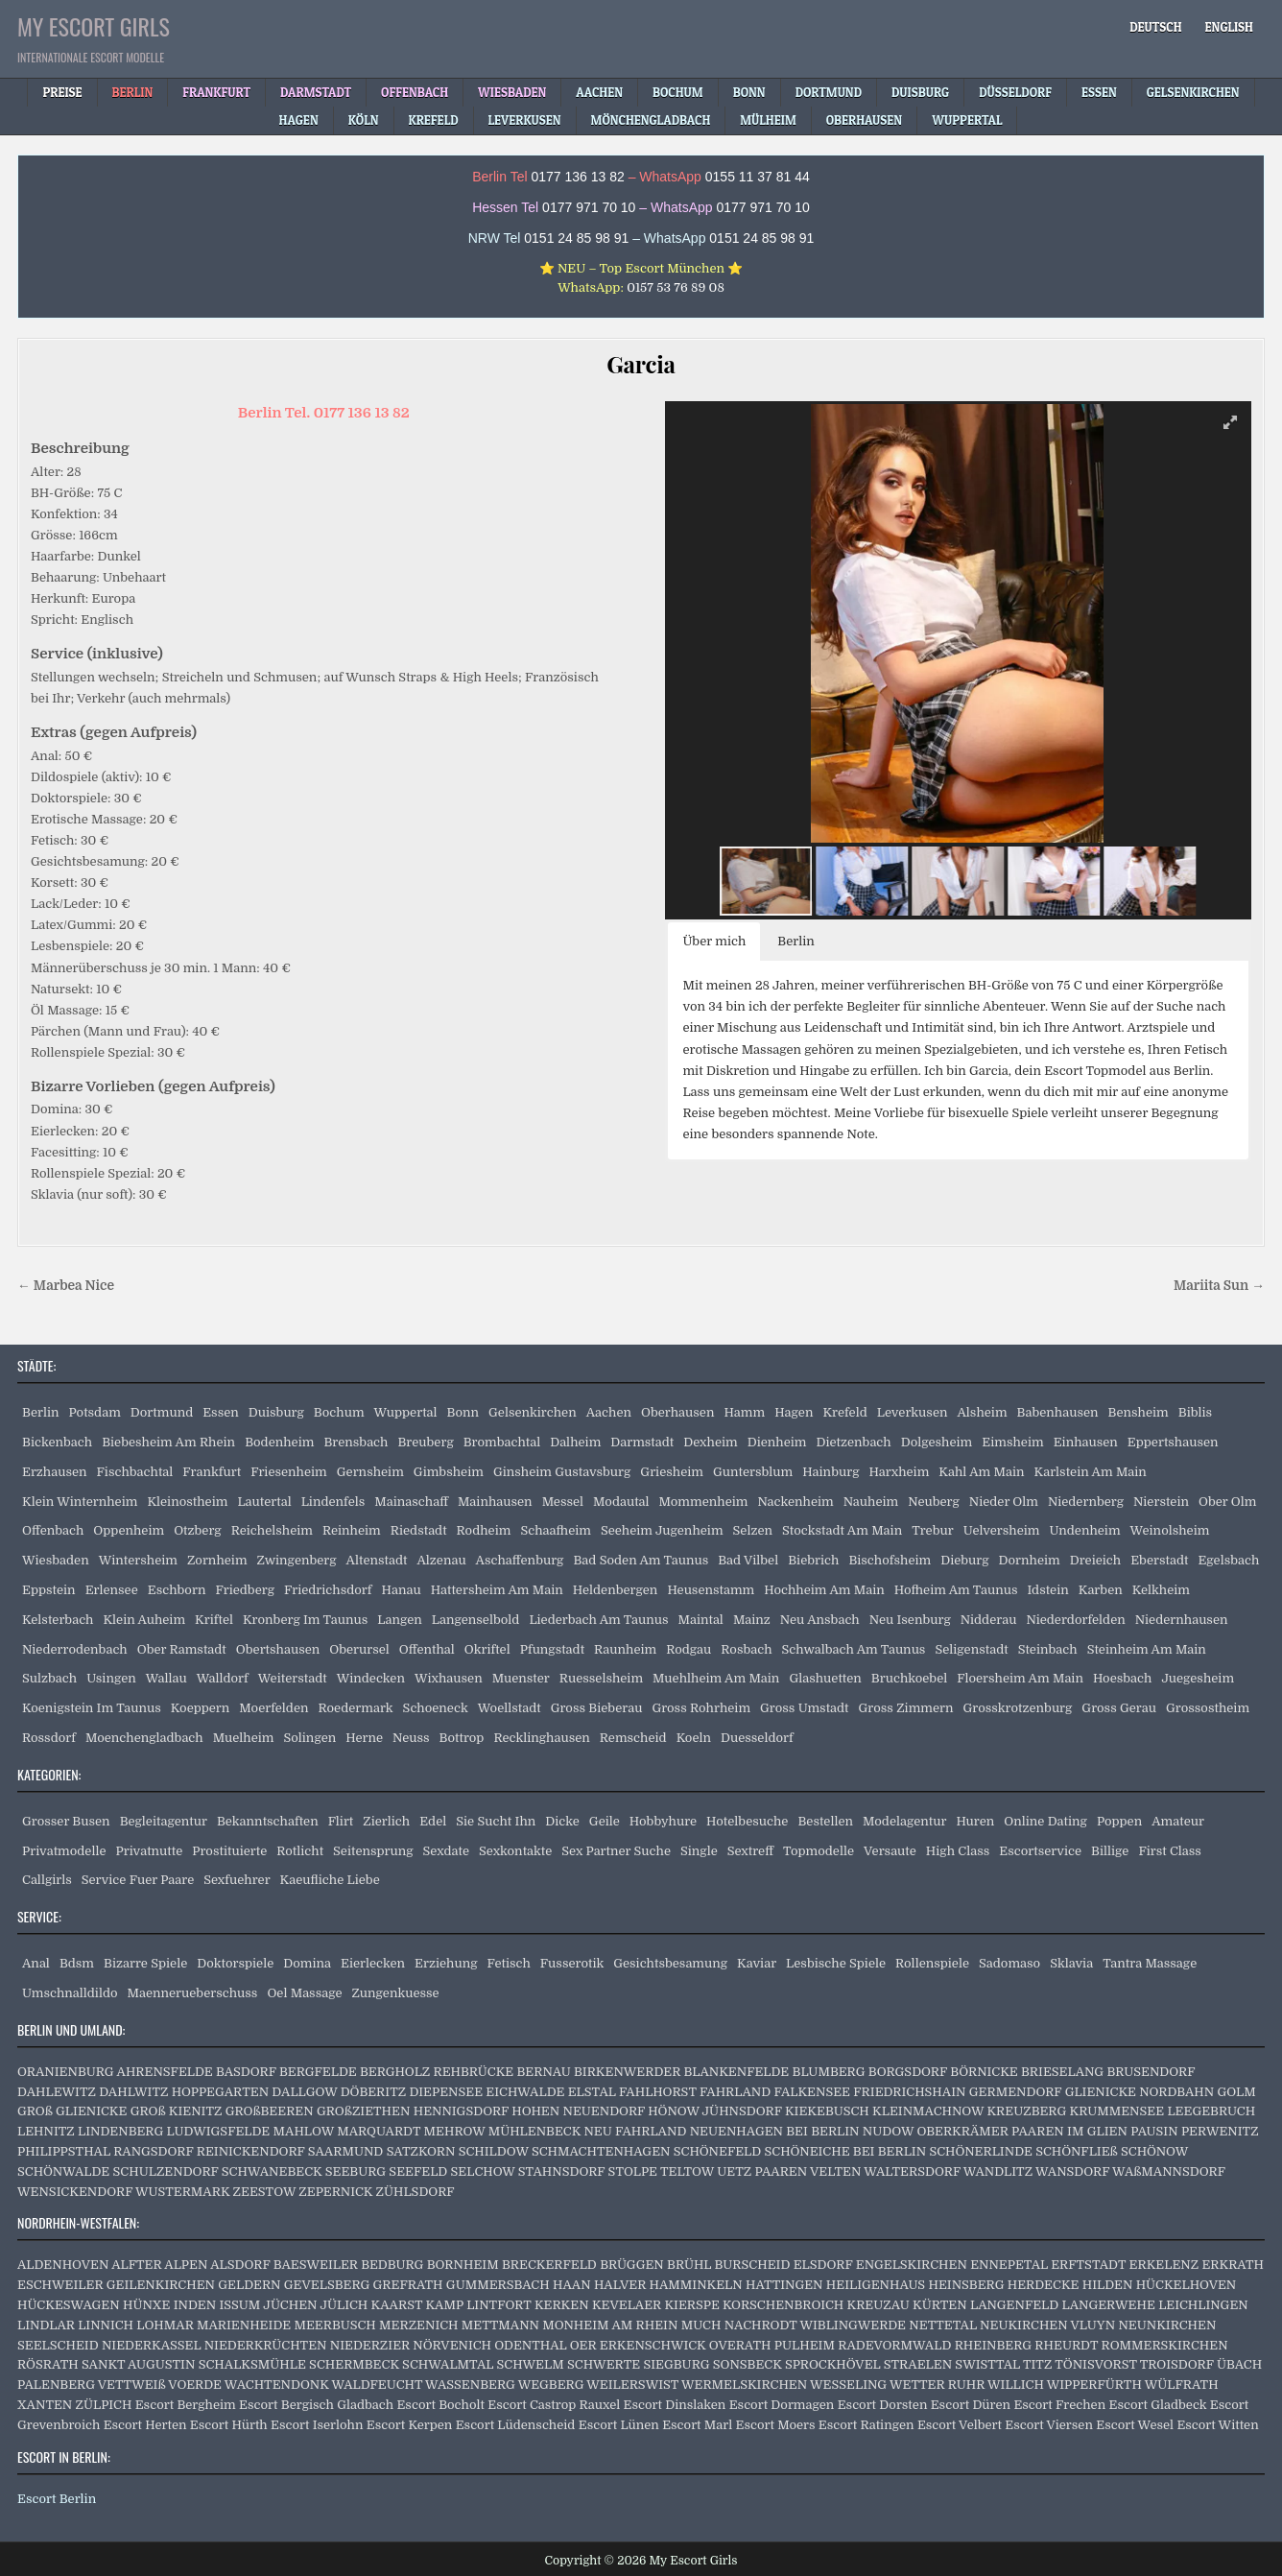 The height and width of the screenshot is (2576, 1282). I want to click on Muehlheim Am Main, so click(716, 1678).